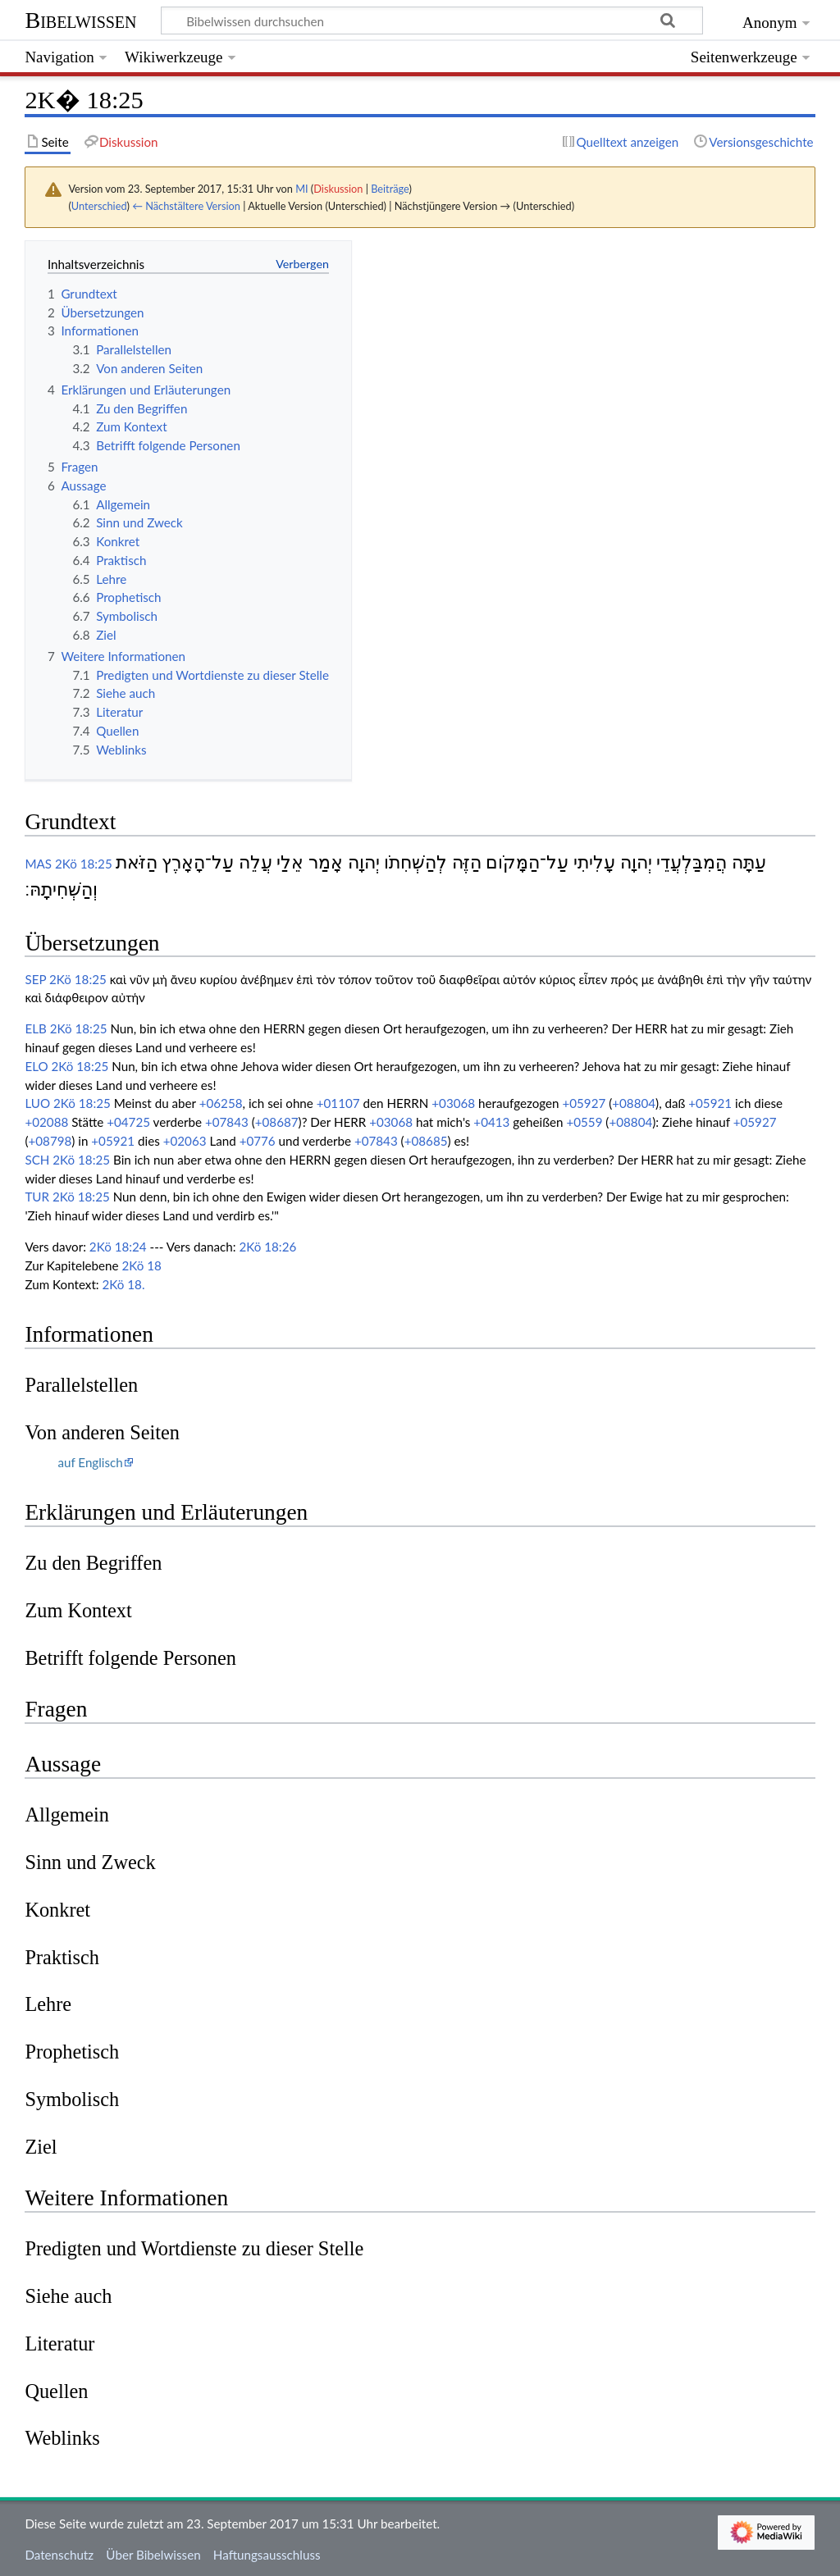 Image resolution: width=840 pixels, height=2576 pixels. What do you see at coordinates (185, 1140) in the screenshot?
I see `+02063` at bounding box center [185, 1140].